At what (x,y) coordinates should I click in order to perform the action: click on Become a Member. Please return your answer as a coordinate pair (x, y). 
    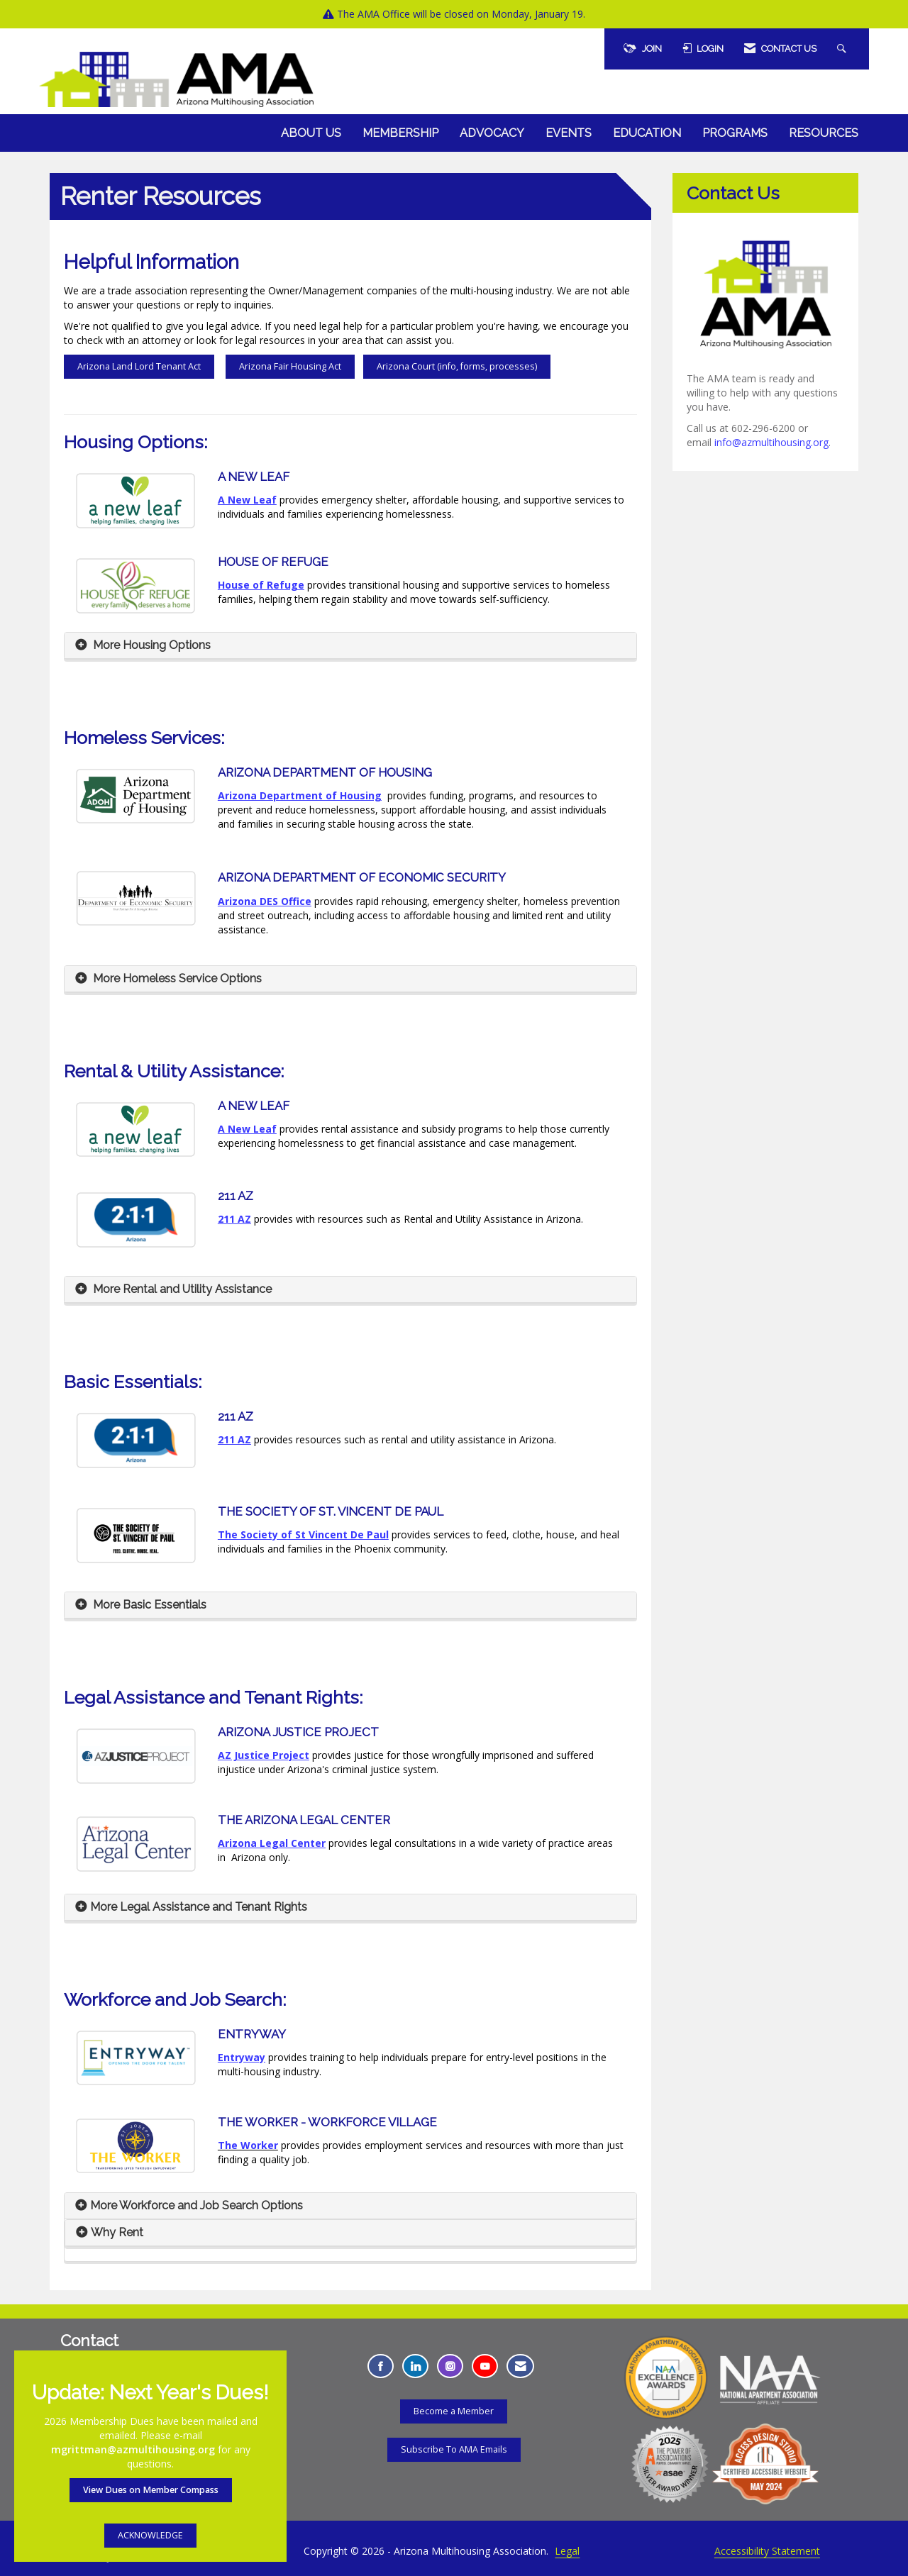
    Looking at the image, I should click on (454, 2411).